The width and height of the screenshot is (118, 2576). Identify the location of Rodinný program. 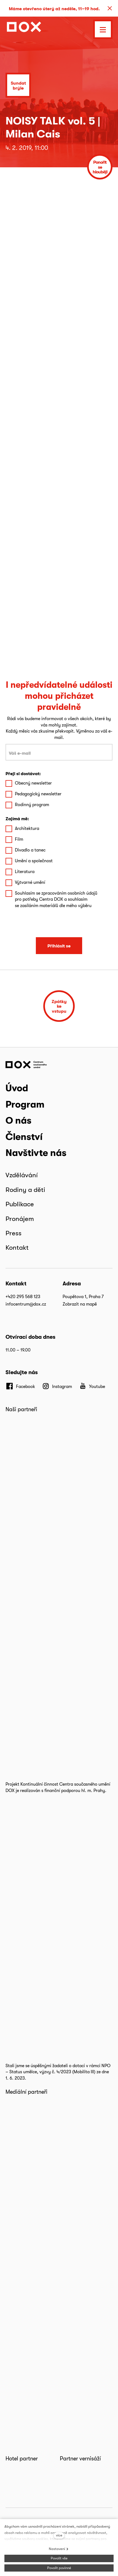
(32, 804).